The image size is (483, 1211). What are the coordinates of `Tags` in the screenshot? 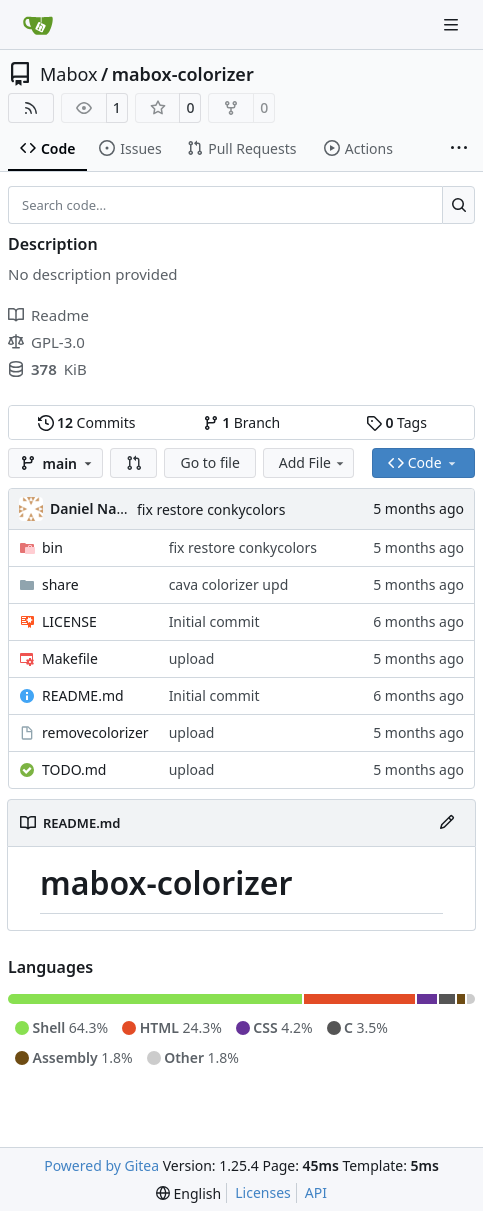 It's located at (396, 422).